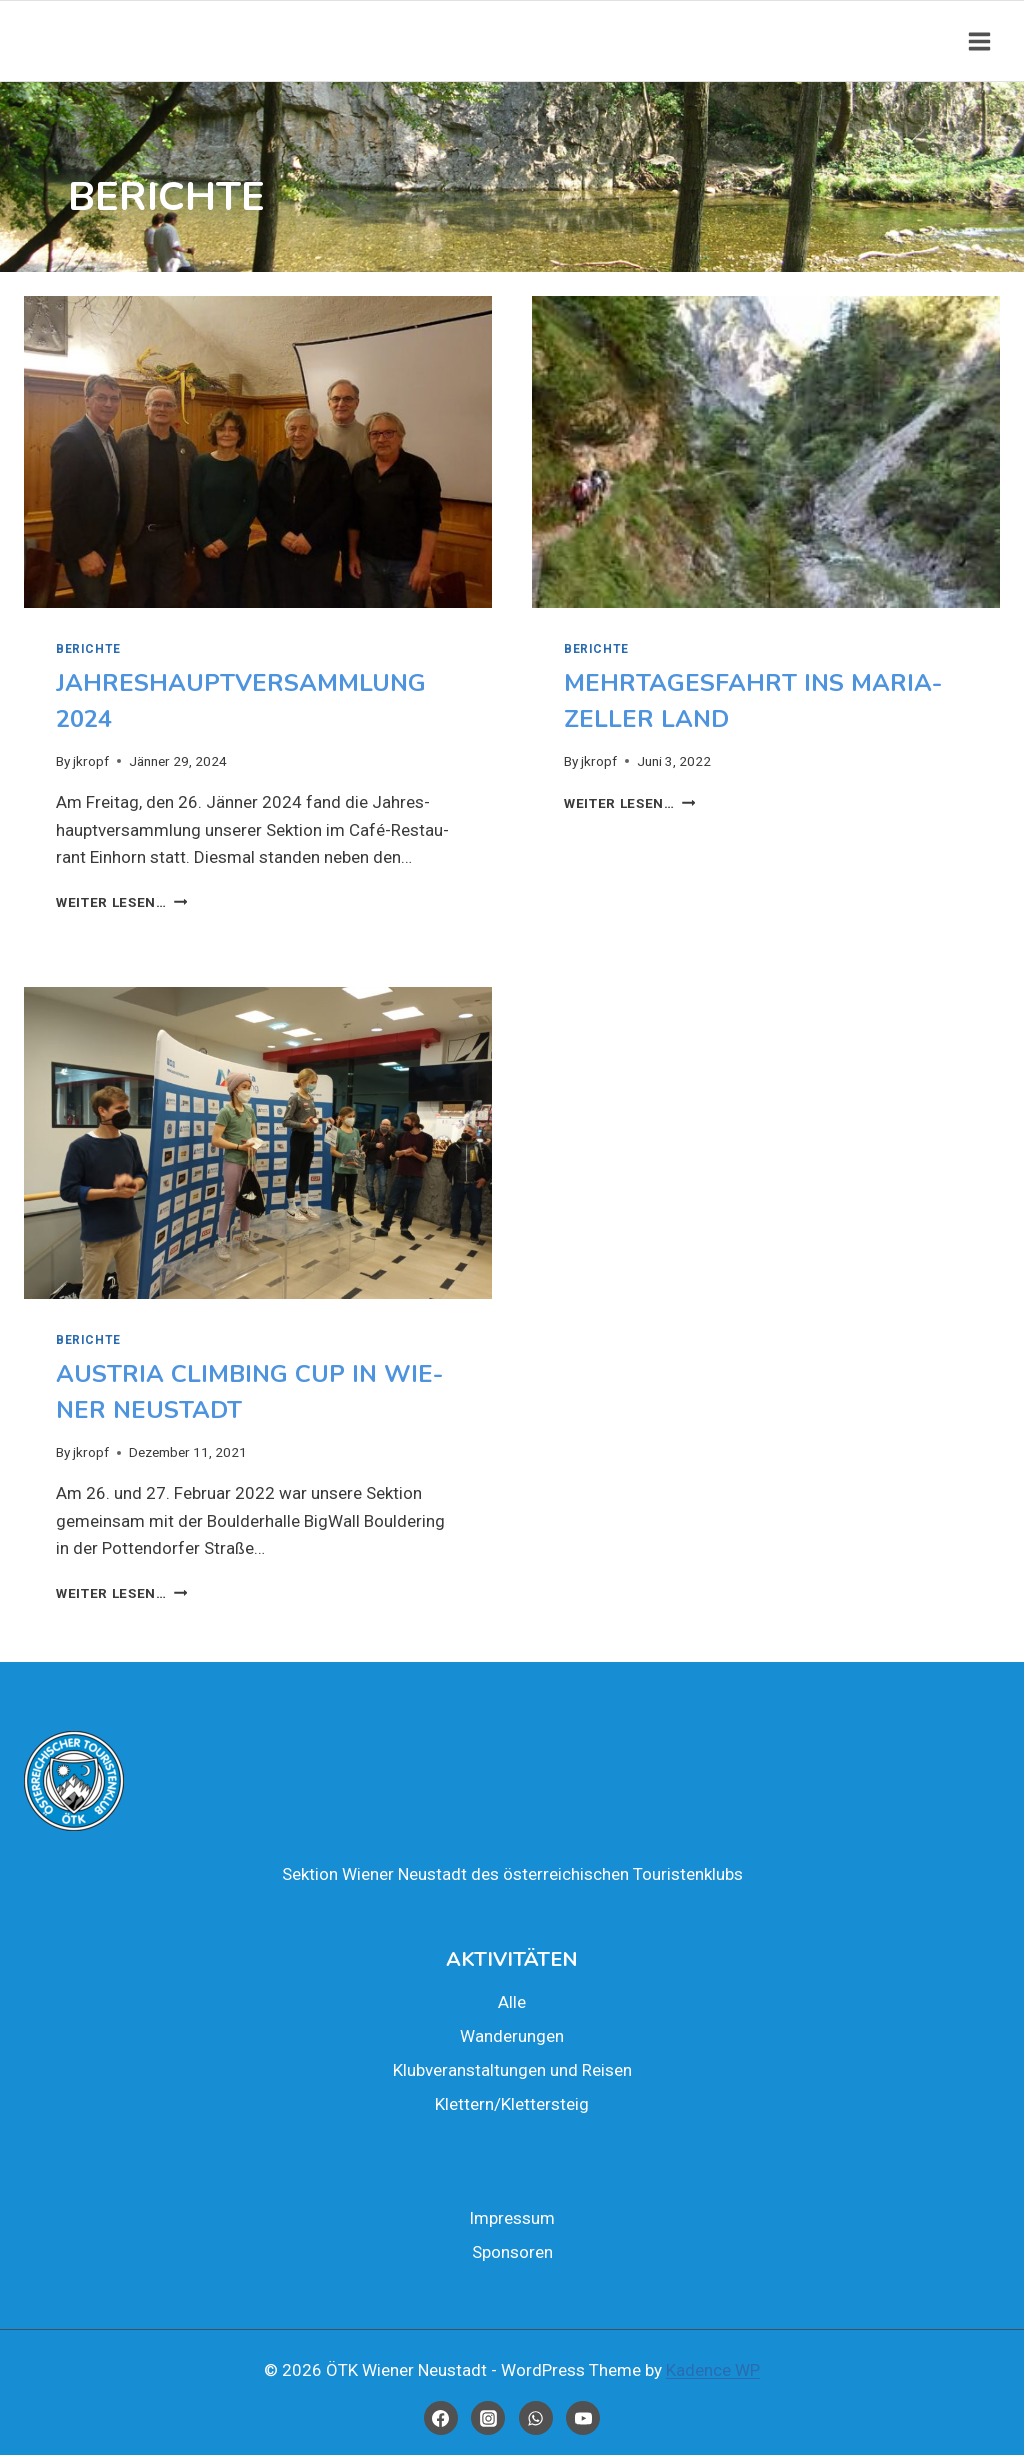 The height and width of the screenshot is (2455, 1024). What do you see at coordinates (441, 2418) in the screenshot?
I see `[Facebook]` at bounding box center [441, 2418].